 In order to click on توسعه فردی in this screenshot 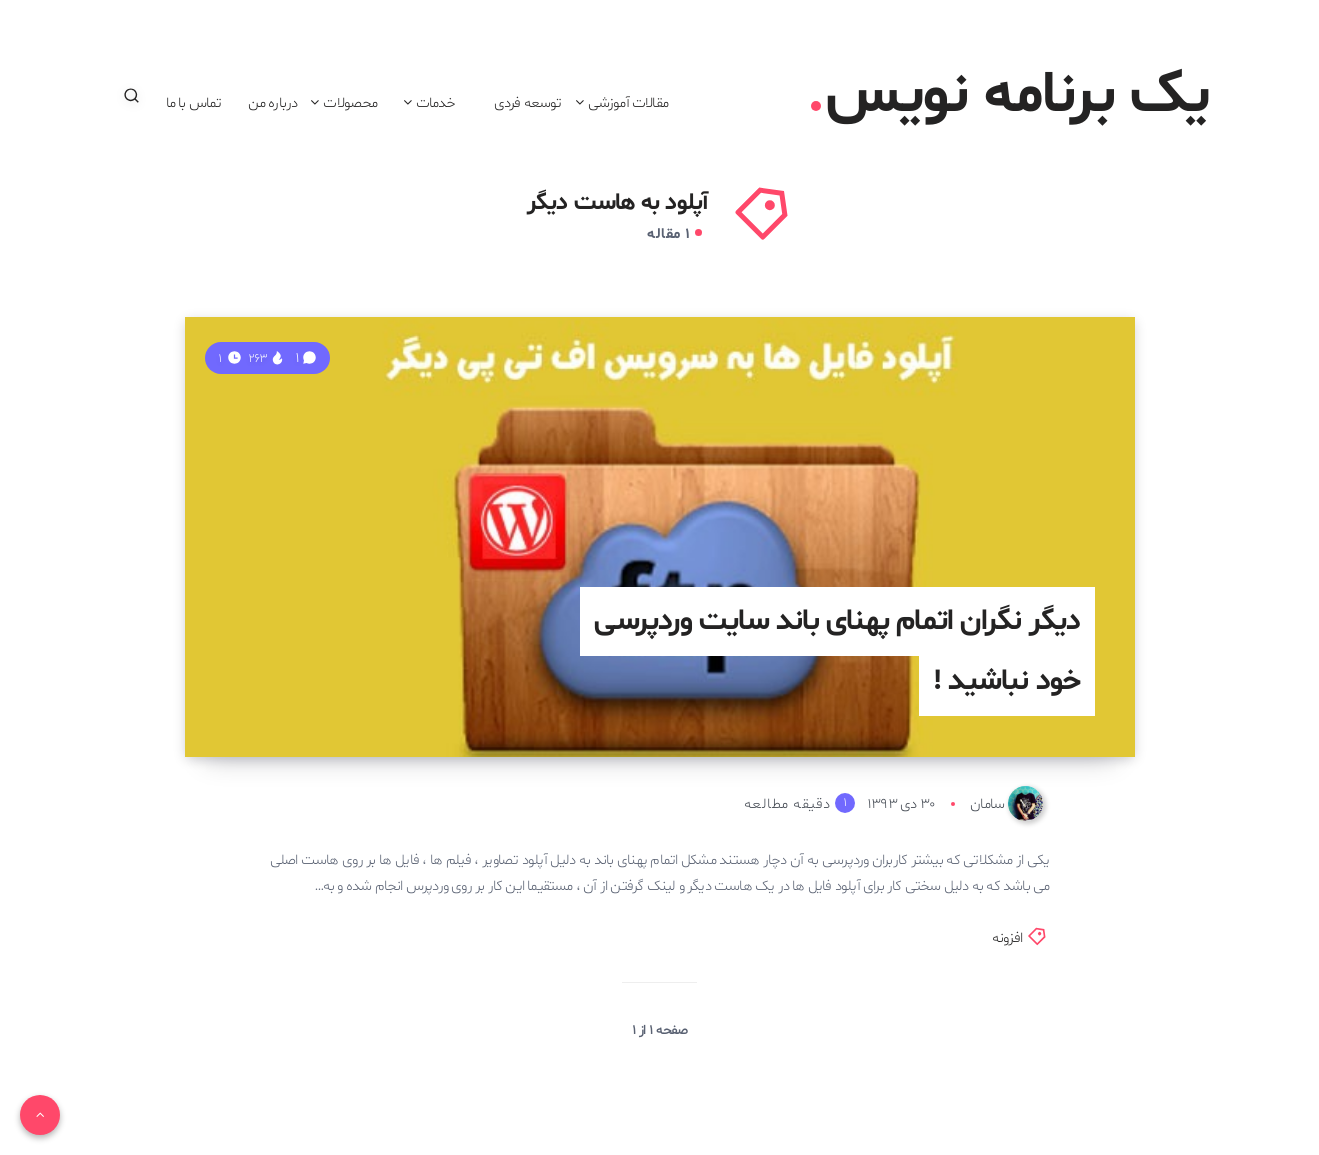, I will do `click(528, 103)`.